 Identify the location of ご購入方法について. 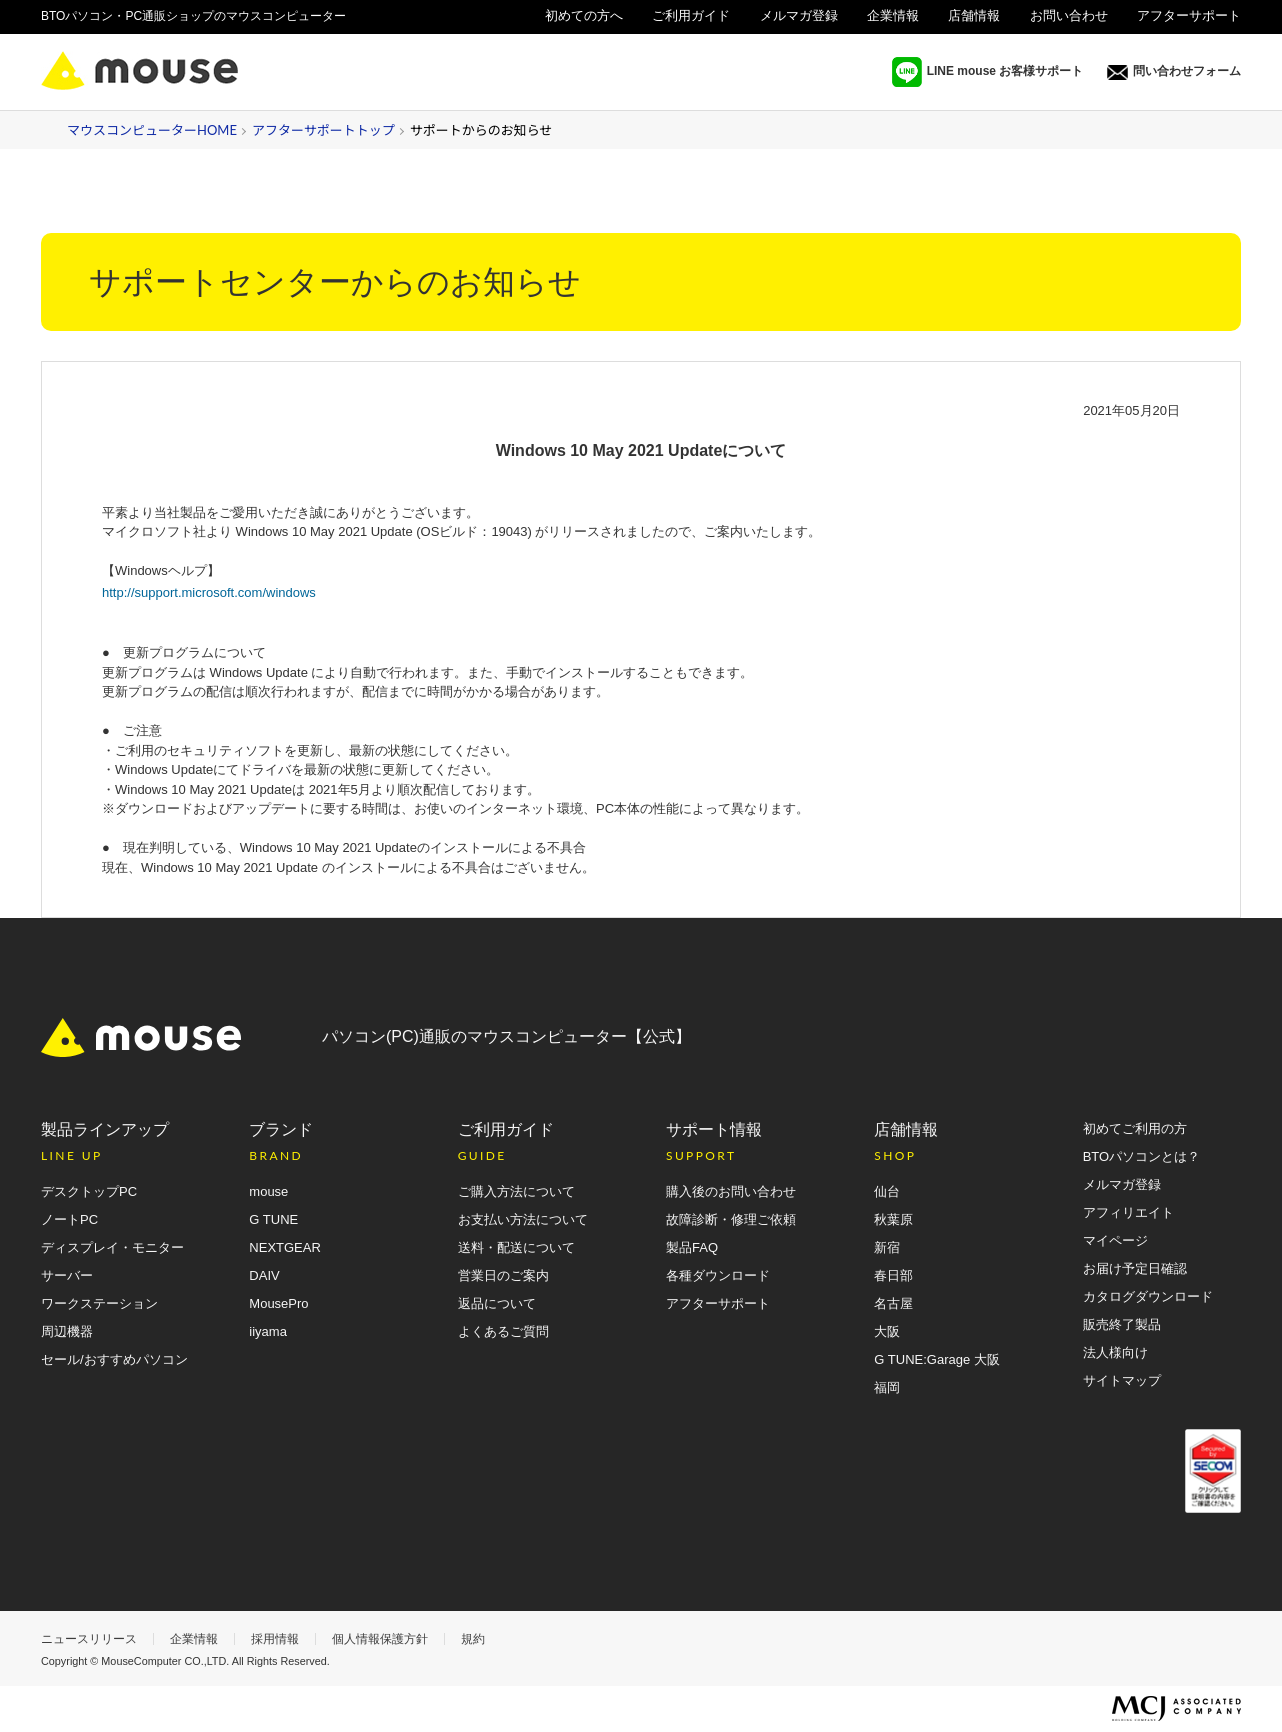
(516, 1191).